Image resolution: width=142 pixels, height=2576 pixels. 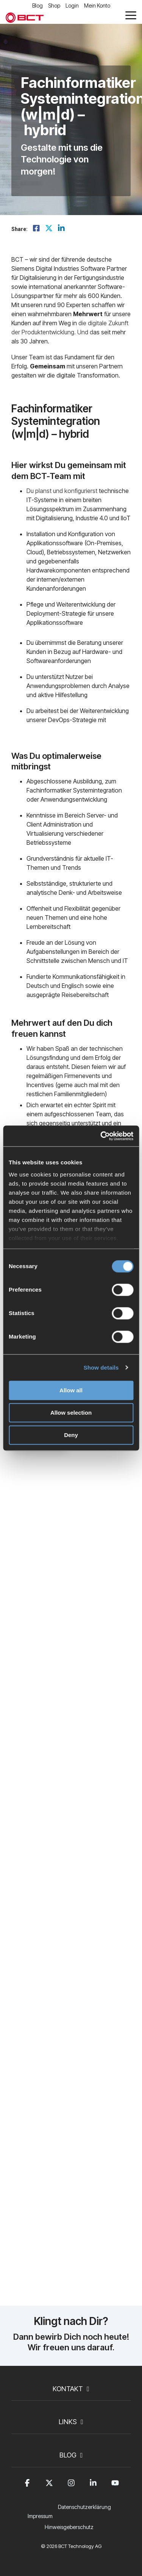 What do you see at coordinates (68, 2389) in the screenshot?
I see `Kontakt [Toggle navigation for Kontakt]` at bounding box center [68, 2389].